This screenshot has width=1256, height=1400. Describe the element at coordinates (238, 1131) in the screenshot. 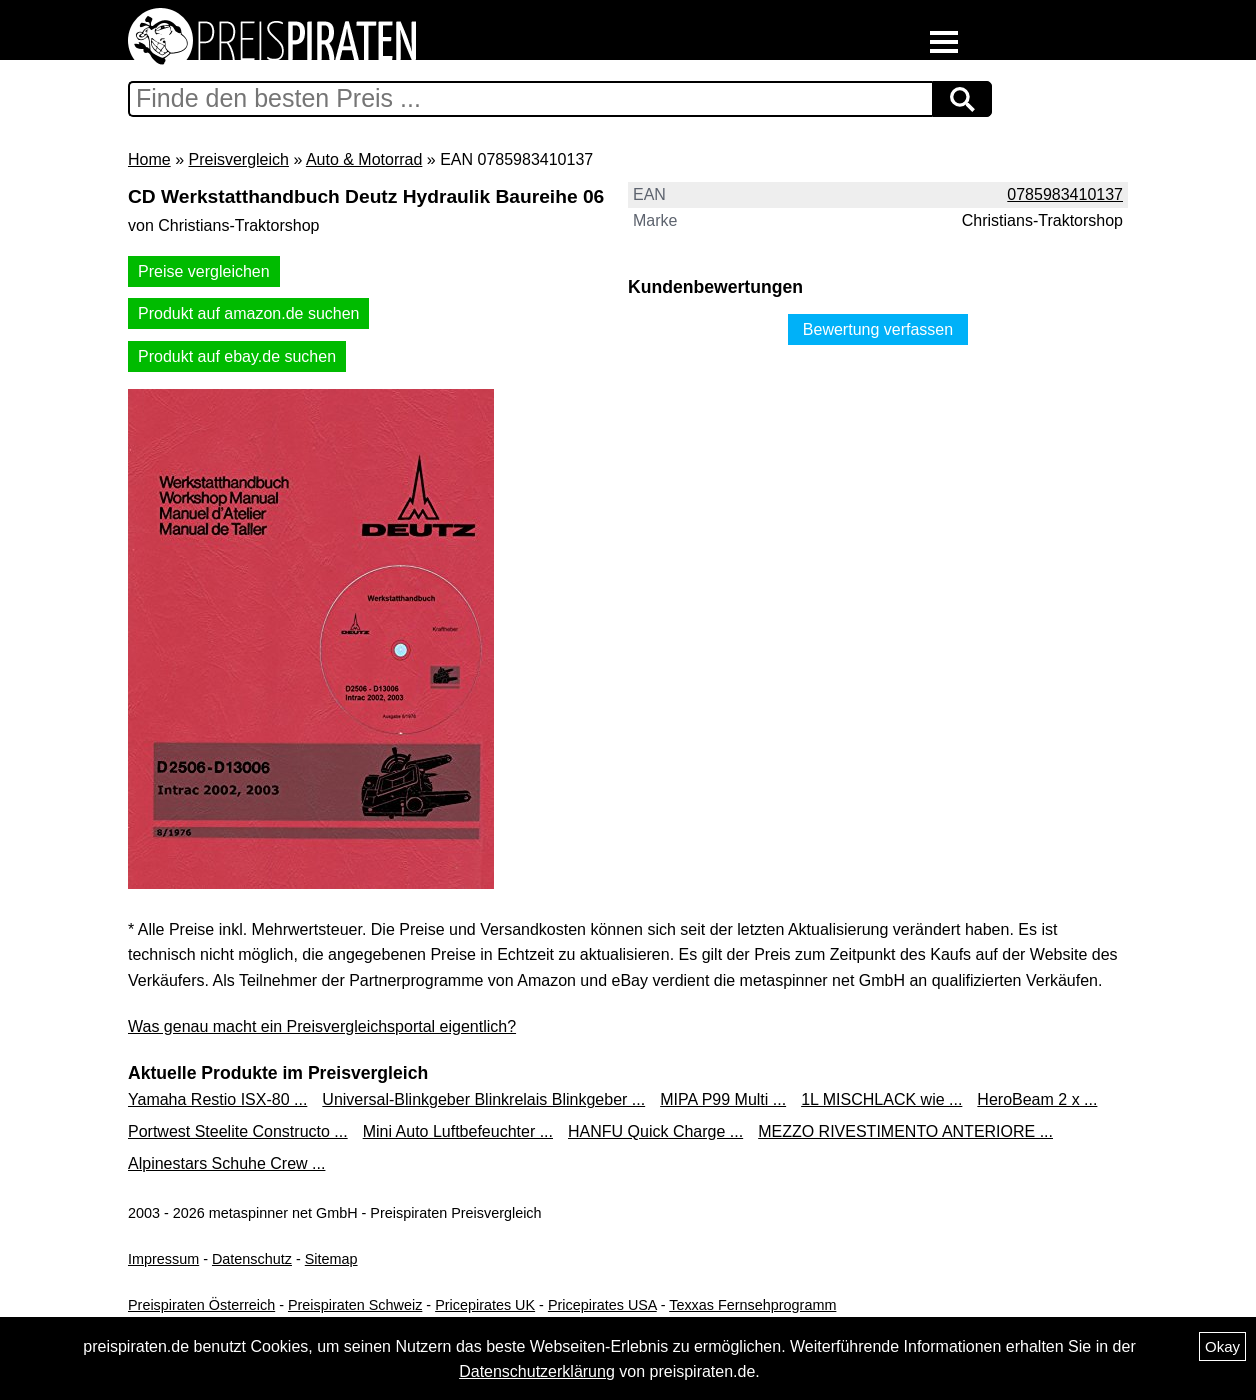

I see `Portwest Steelite Constructo ...` at that location.